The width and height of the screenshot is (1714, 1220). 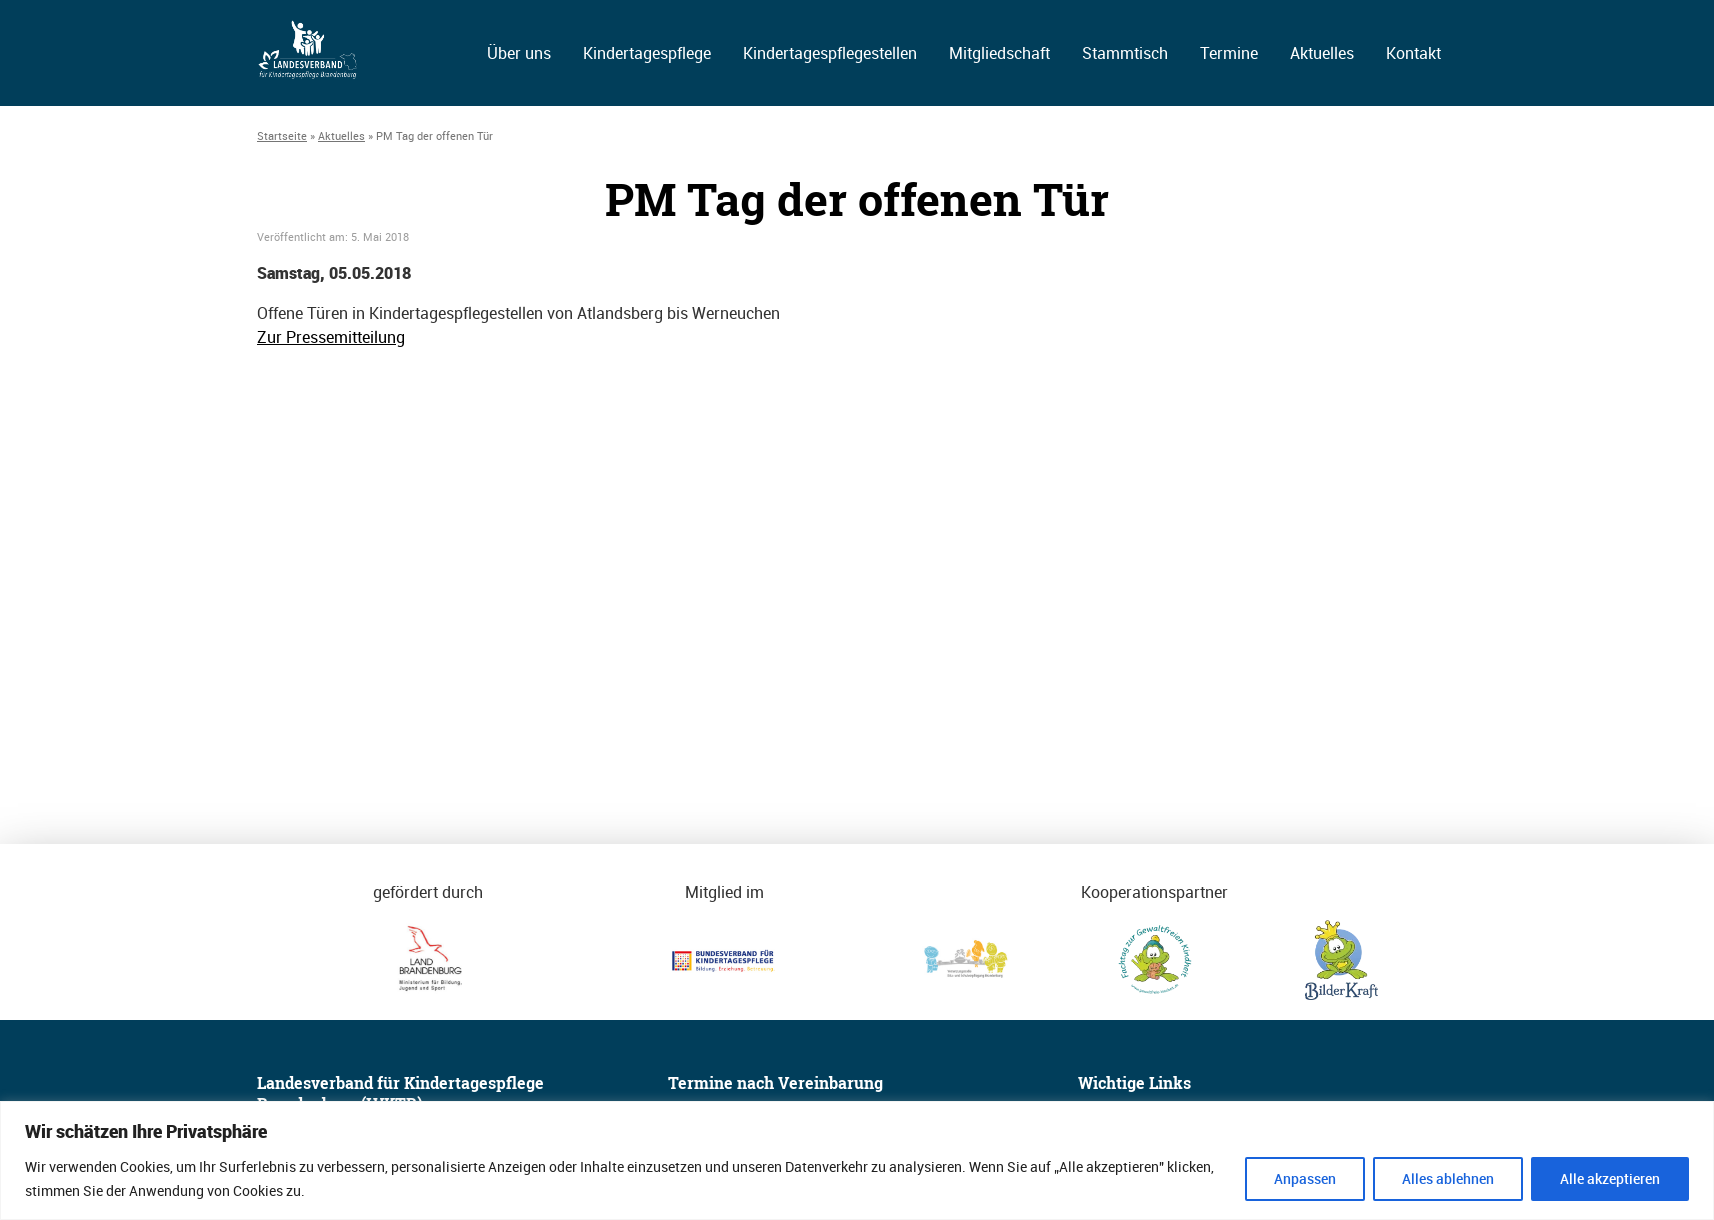 I want to click on Kontakt, so click(x=1413, y=53).